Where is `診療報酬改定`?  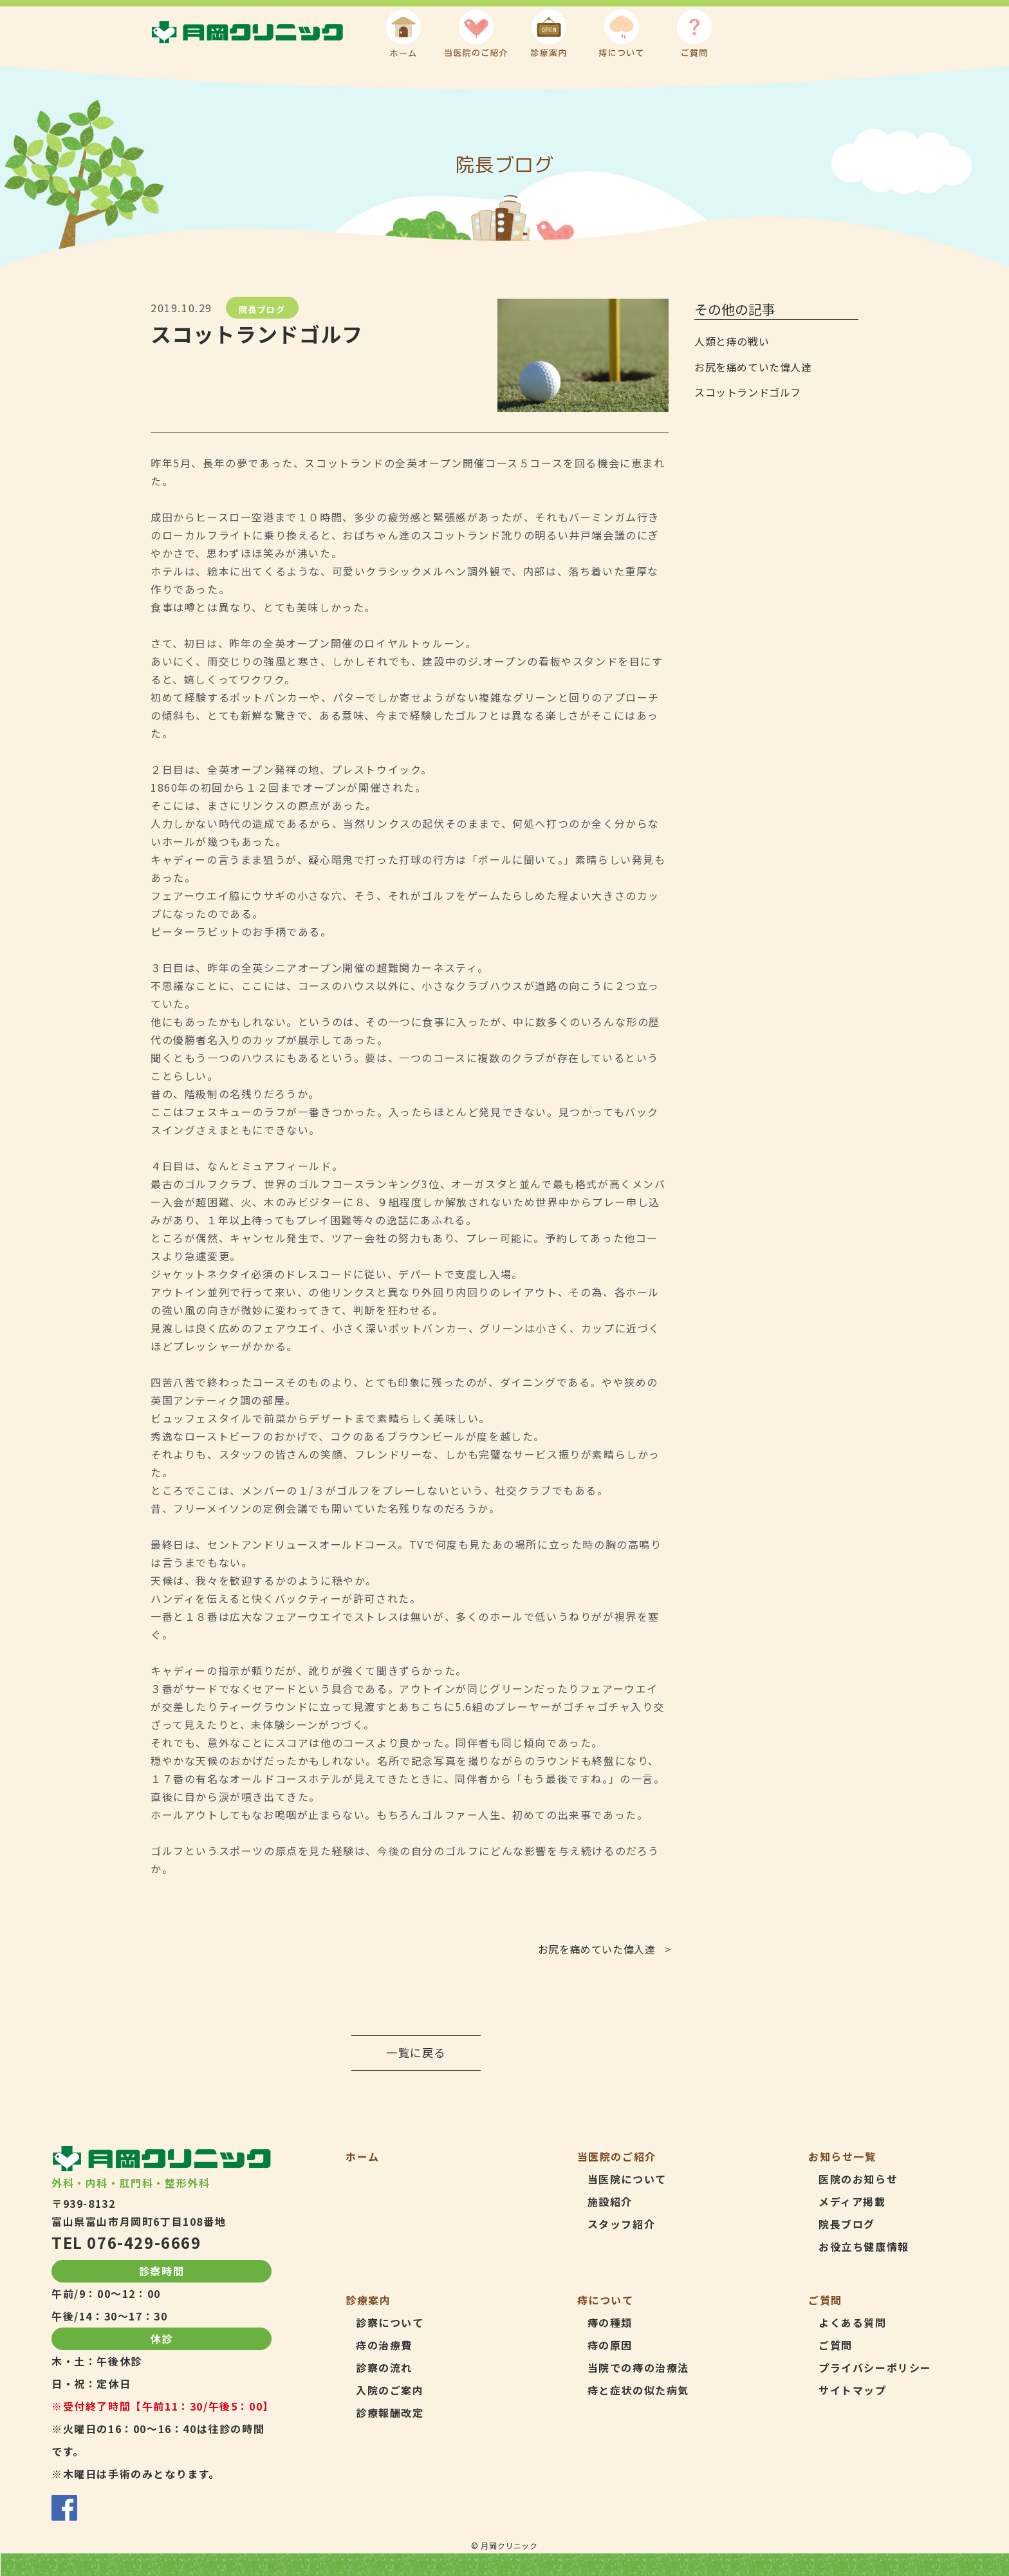 診療報酬改定 is located at coordinates (390, 2412).